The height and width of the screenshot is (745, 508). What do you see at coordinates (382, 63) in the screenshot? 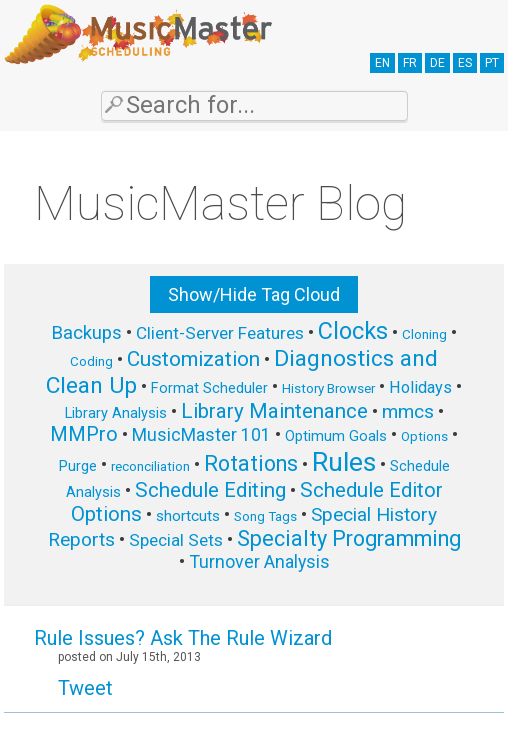
I see `EN` at bounding box center [382, 63].